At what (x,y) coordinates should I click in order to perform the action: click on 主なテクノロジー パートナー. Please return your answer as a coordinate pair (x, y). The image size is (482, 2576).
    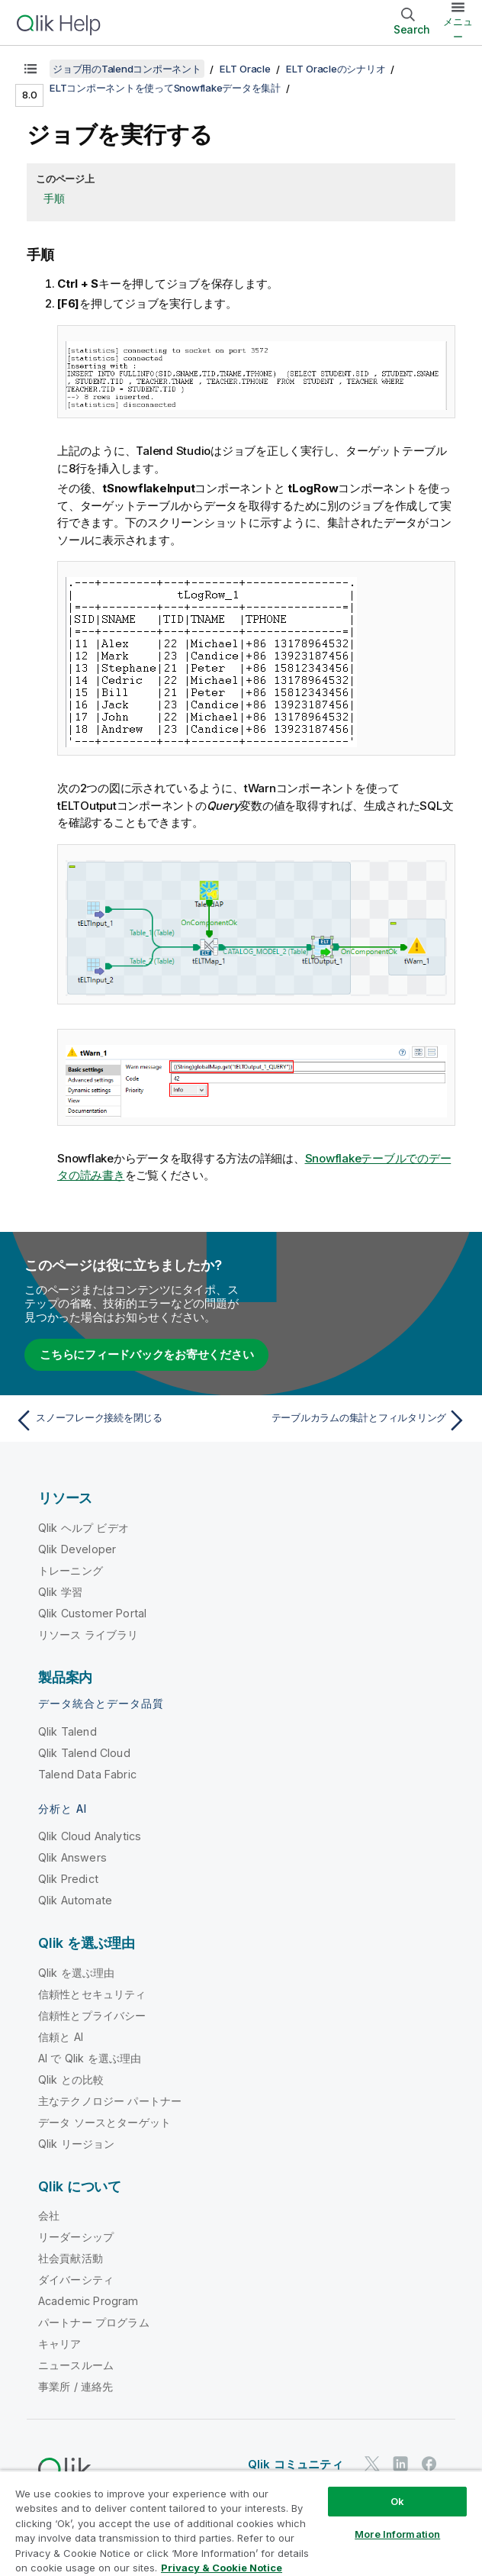
    Looking at the image, I should click on (110, 2100).